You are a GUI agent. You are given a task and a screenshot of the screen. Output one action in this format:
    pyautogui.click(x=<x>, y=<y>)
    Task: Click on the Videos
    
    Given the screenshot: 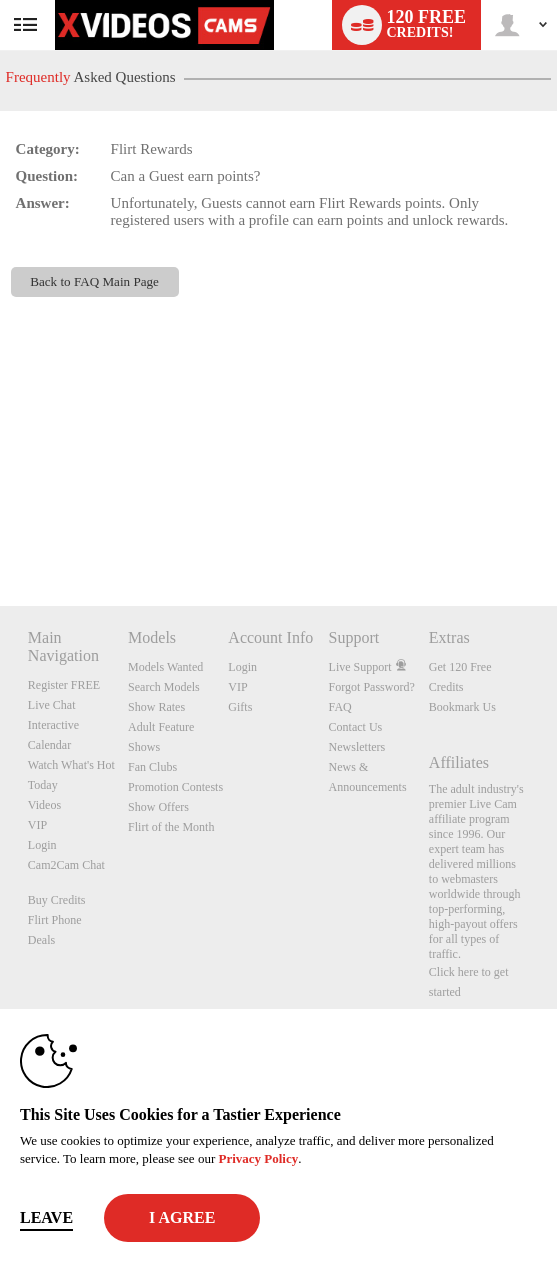 What is the action you would take?
    pyautogui.click(x=44, y=805)
    